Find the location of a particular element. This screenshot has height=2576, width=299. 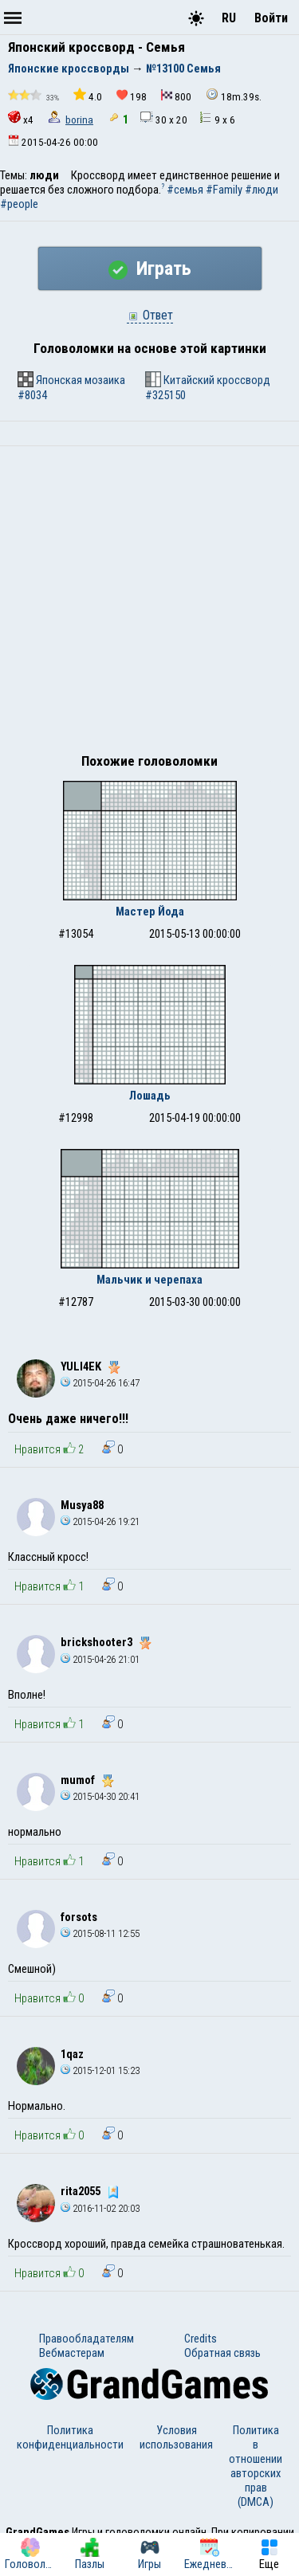

#семья is located at coordinates (185, 189).